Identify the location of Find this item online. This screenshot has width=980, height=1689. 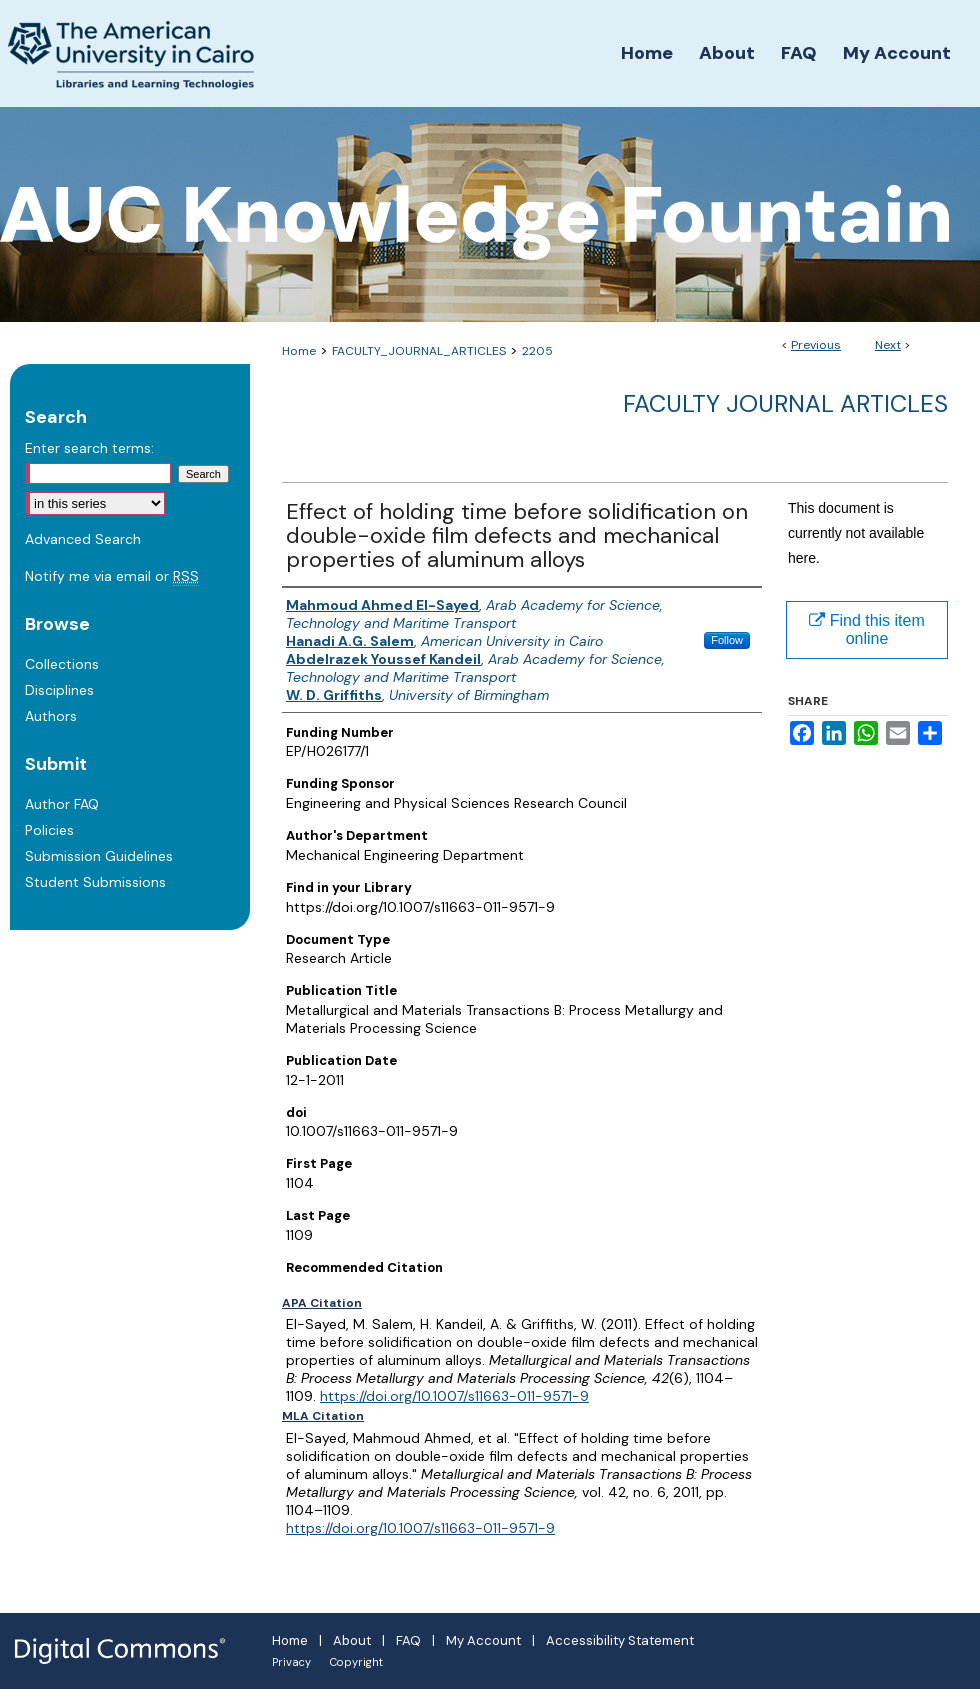
(867, 629).